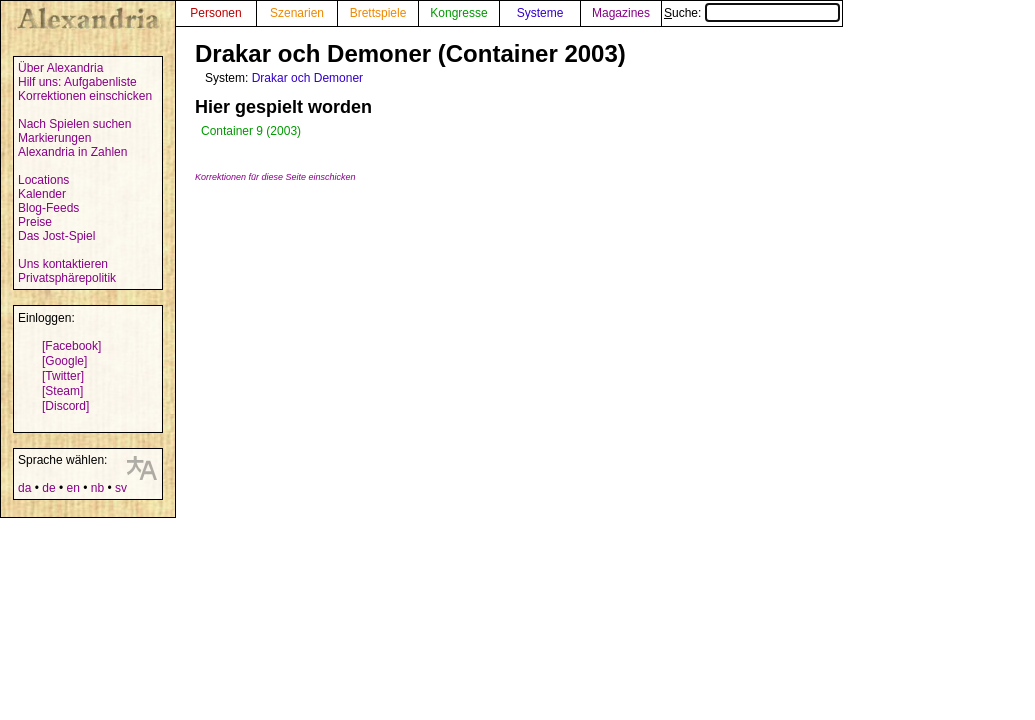  Describe the element at coordinates (77, 82) in the screenshot. I see `Hilf uns: Aufgabenliste` at that location.